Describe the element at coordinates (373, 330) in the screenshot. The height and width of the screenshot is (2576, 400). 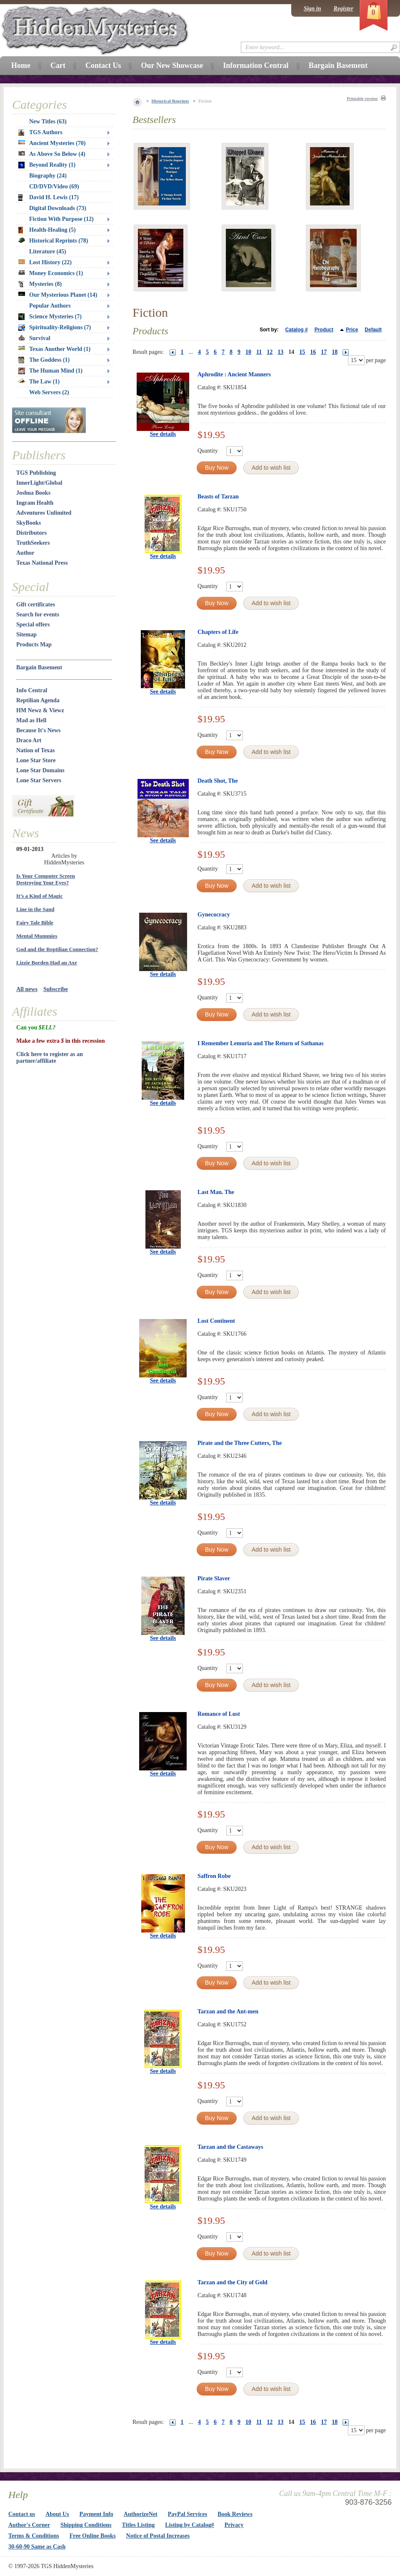
I see `Default` at that location.